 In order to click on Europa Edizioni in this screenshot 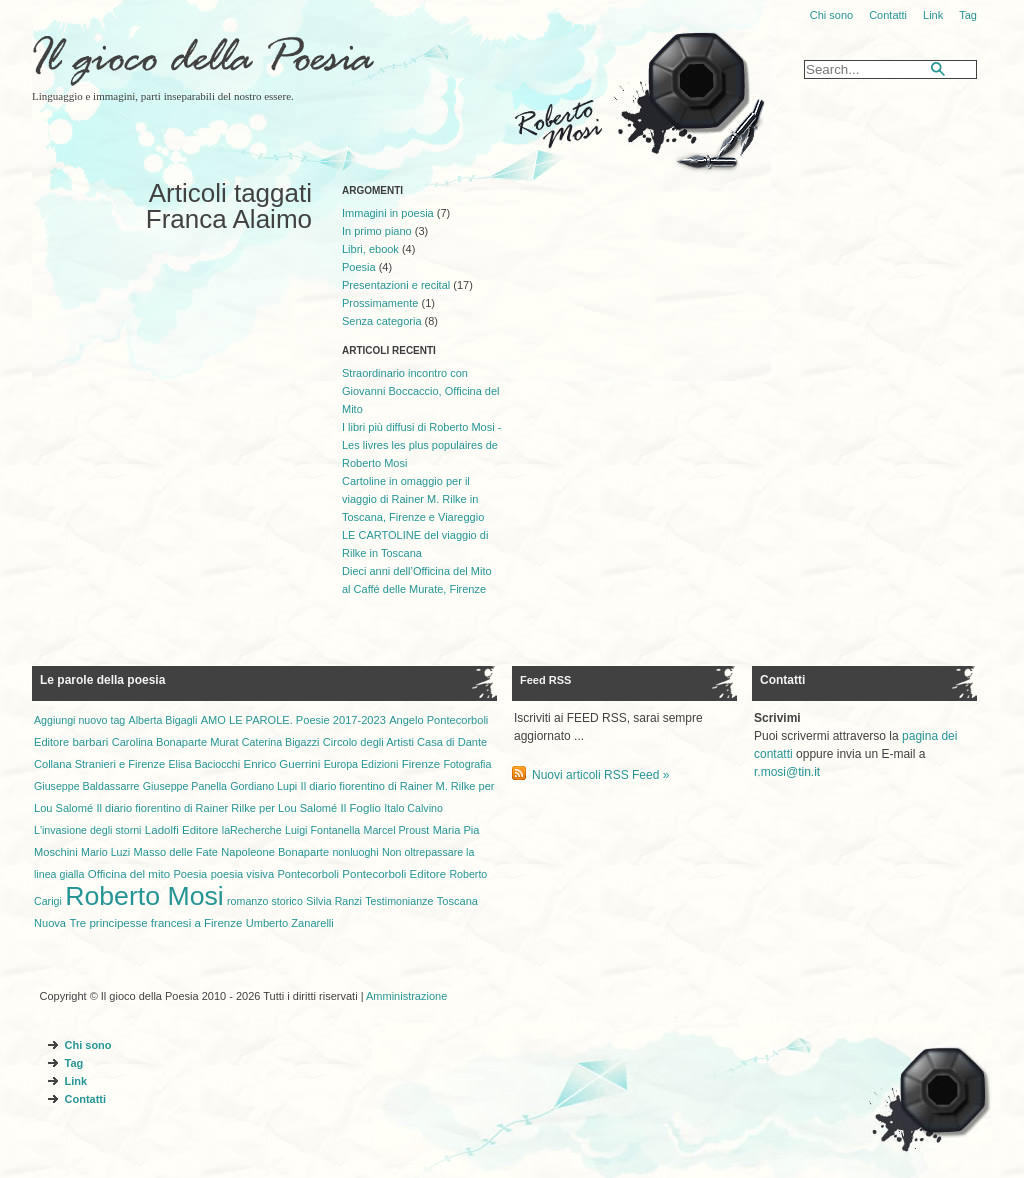, I will do `click(361, 764)`.